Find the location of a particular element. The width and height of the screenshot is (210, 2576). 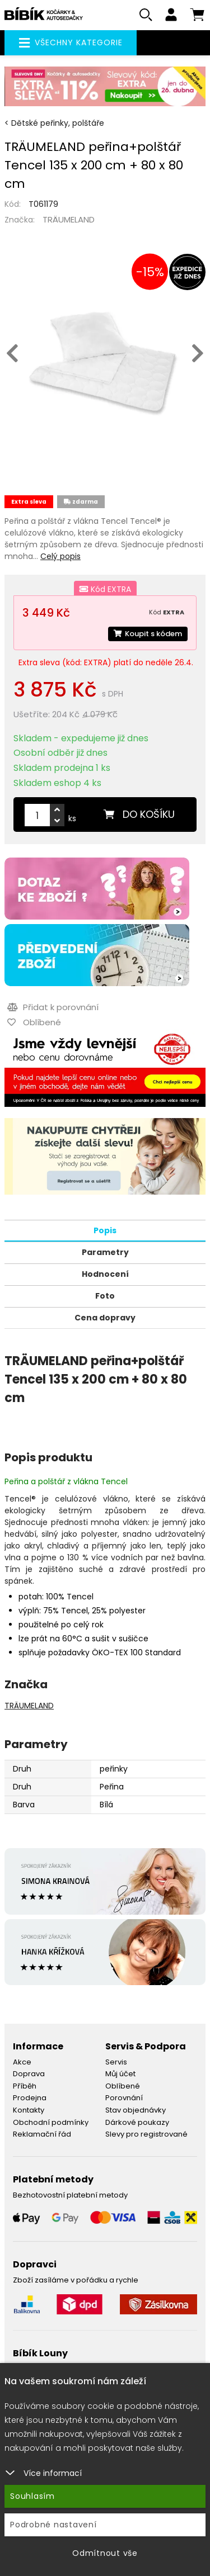

Parametry is located at coordinates (105, 1252).